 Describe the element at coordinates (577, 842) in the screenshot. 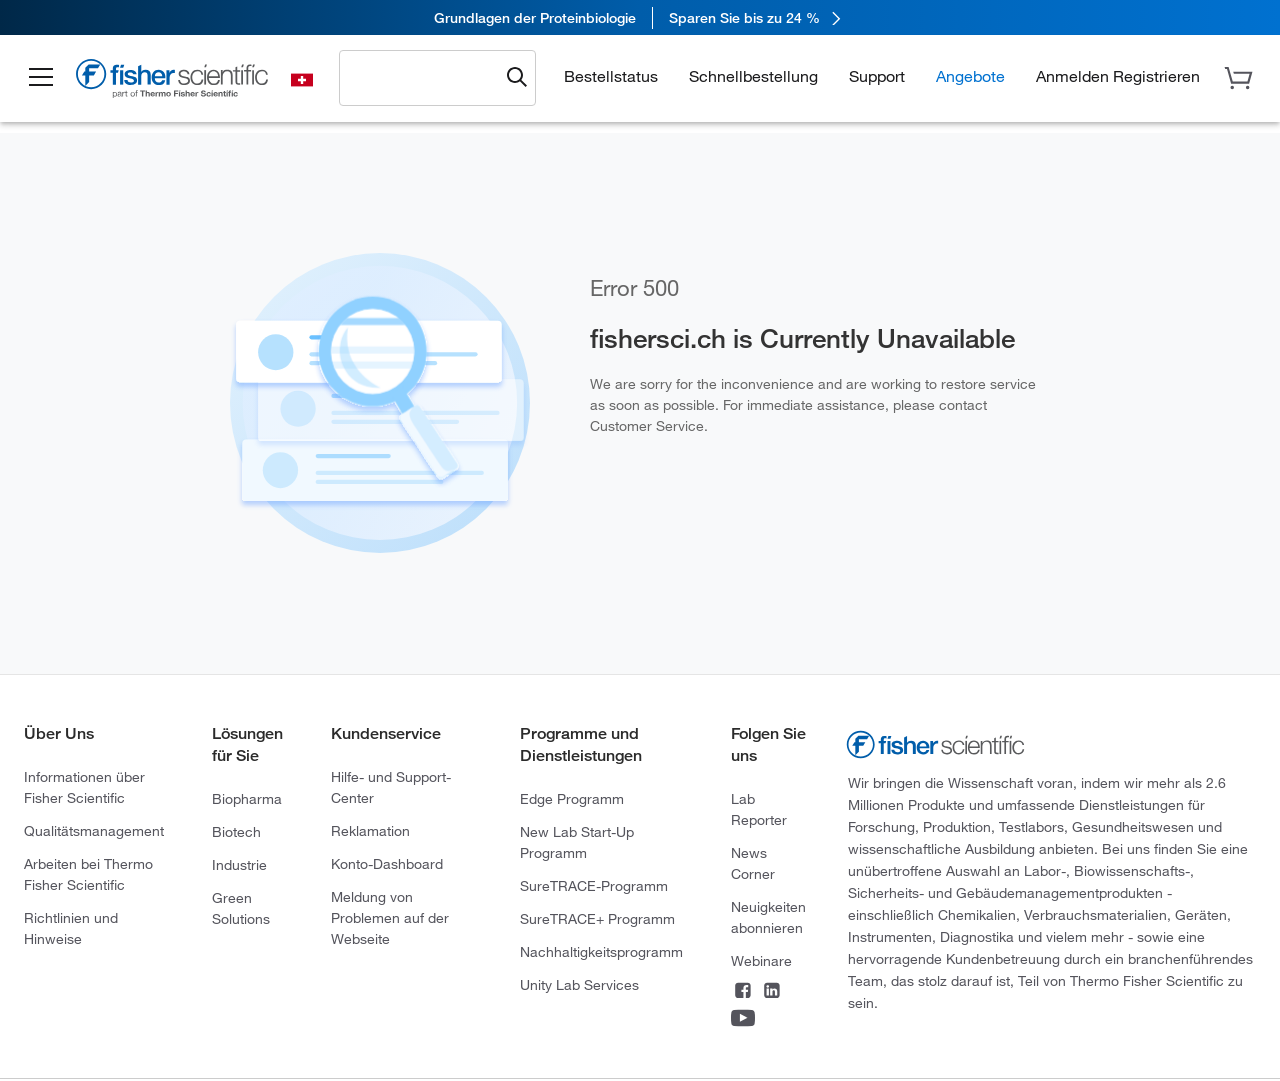

I see `New Lab Start-Up Programm` at that location.